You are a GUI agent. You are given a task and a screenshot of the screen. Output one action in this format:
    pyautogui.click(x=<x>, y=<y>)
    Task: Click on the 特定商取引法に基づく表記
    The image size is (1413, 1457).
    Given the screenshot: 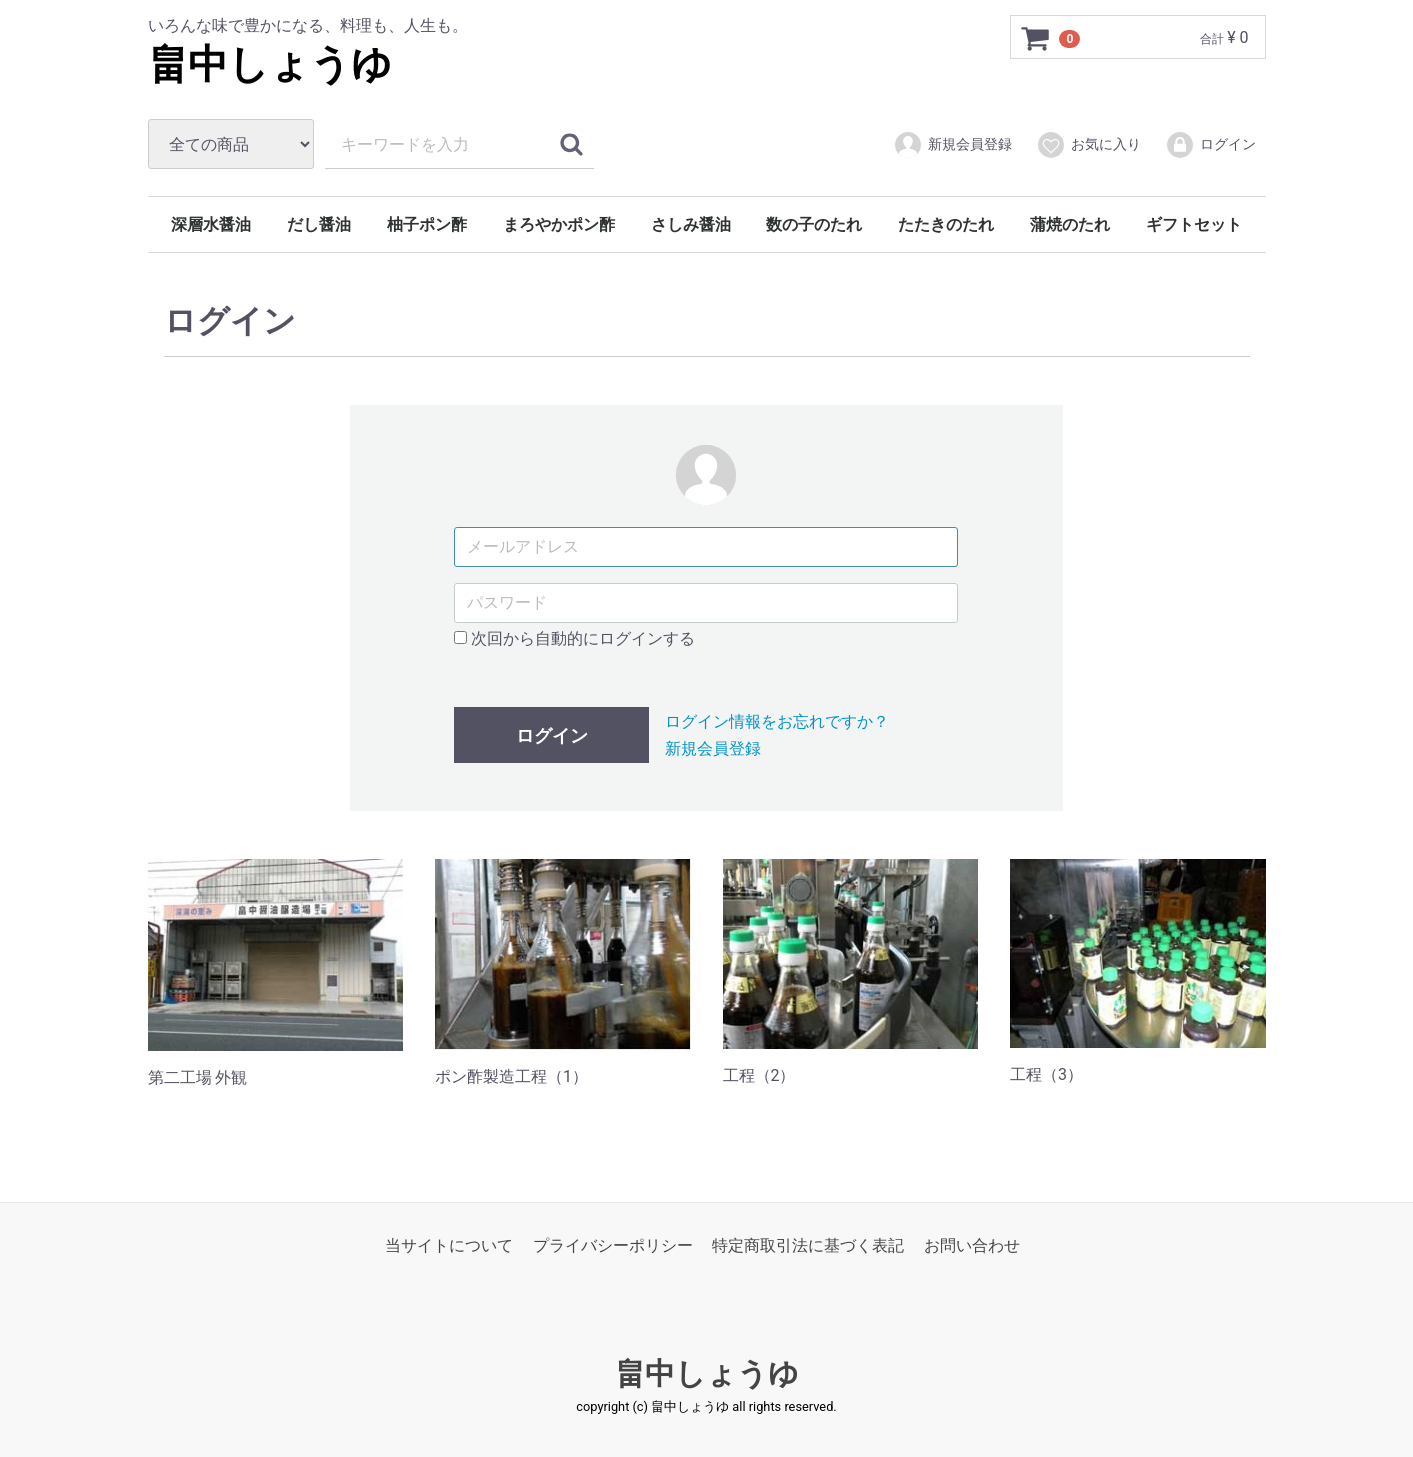 What is the action you would take?
    pyautogui.click(x=808, y=1244)
    